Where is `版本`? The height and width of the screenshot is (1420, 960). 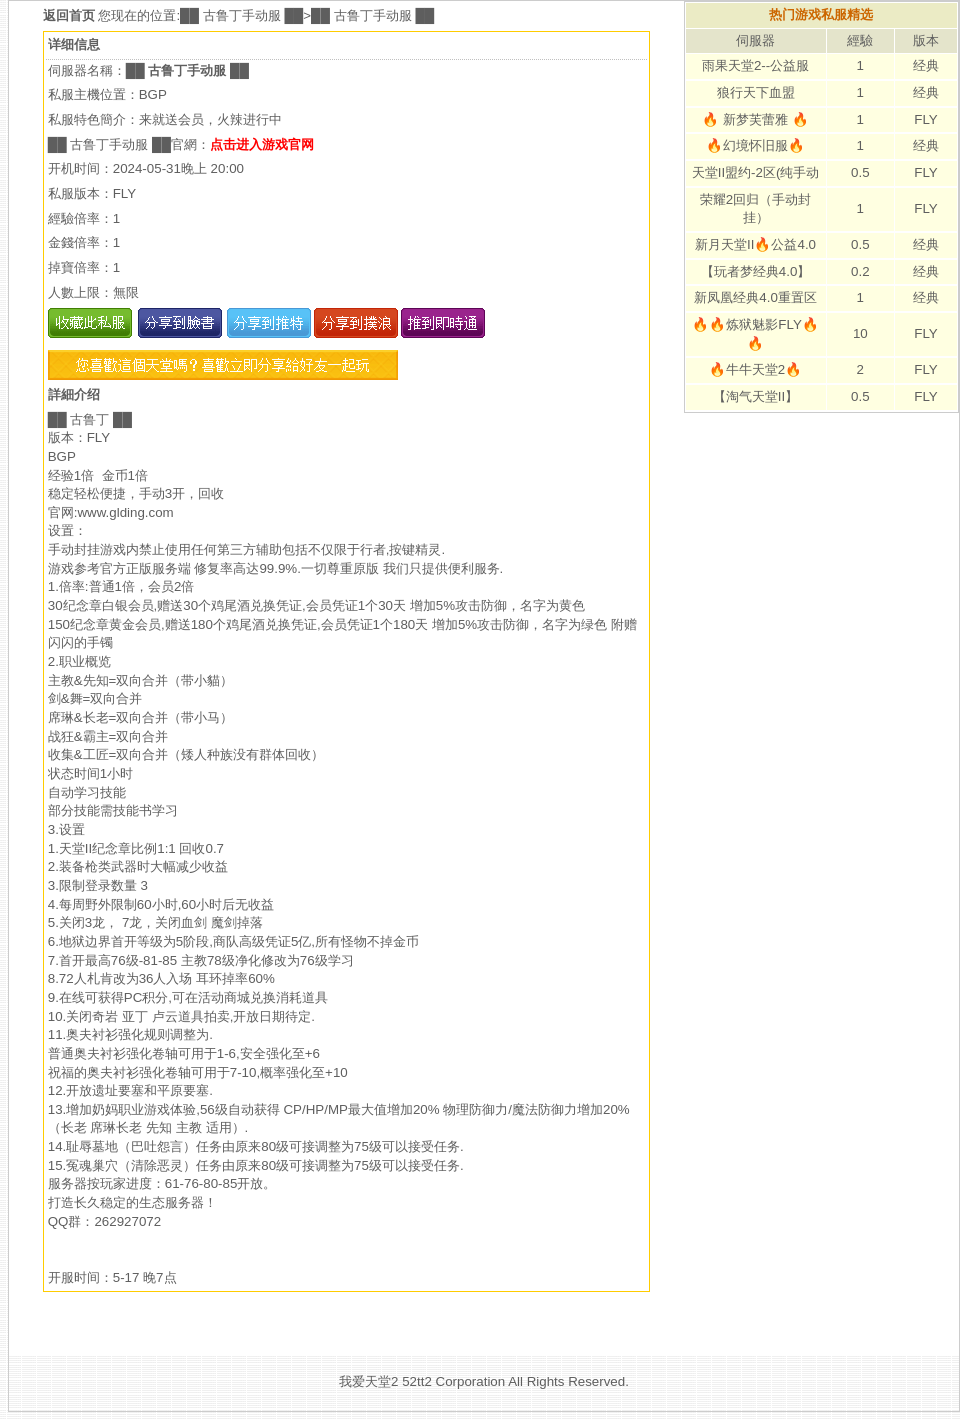 版本 is located at coordinates (926, 40).